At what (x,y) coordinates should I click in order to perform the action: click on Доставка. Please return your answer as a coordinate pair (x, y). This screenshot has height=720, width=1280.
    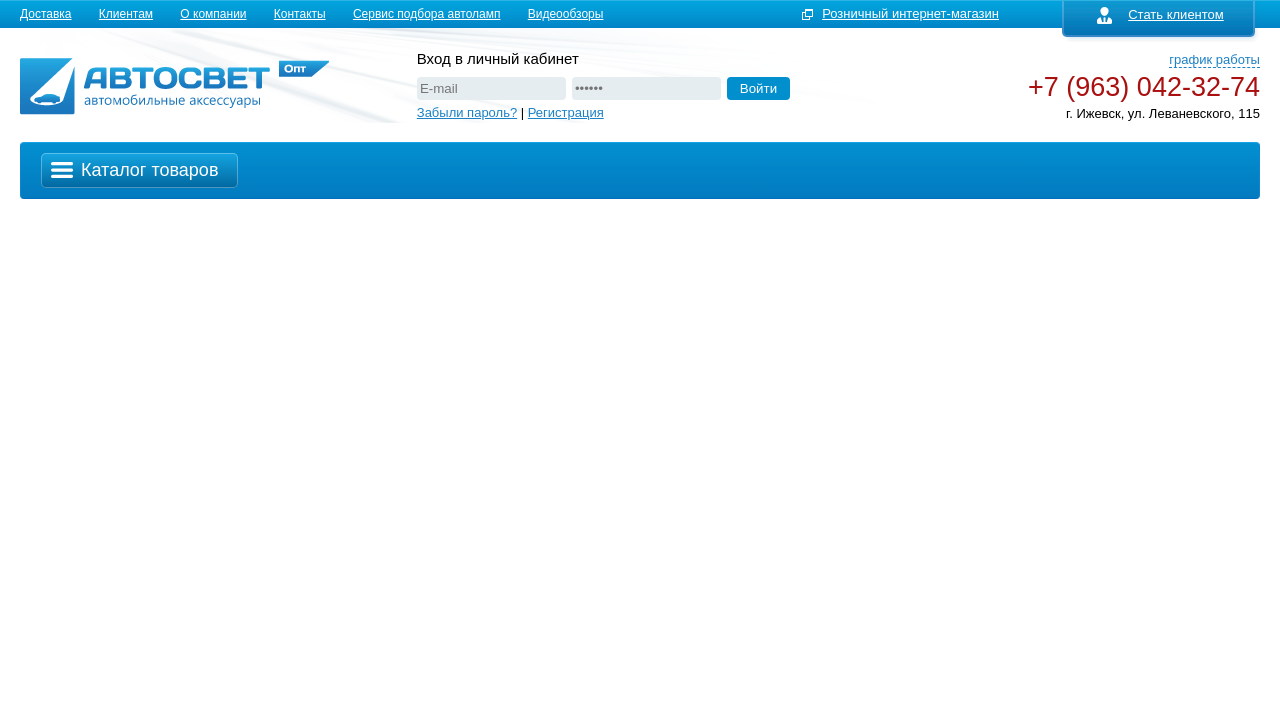
    Looking at the image, I should click on (46, 14).